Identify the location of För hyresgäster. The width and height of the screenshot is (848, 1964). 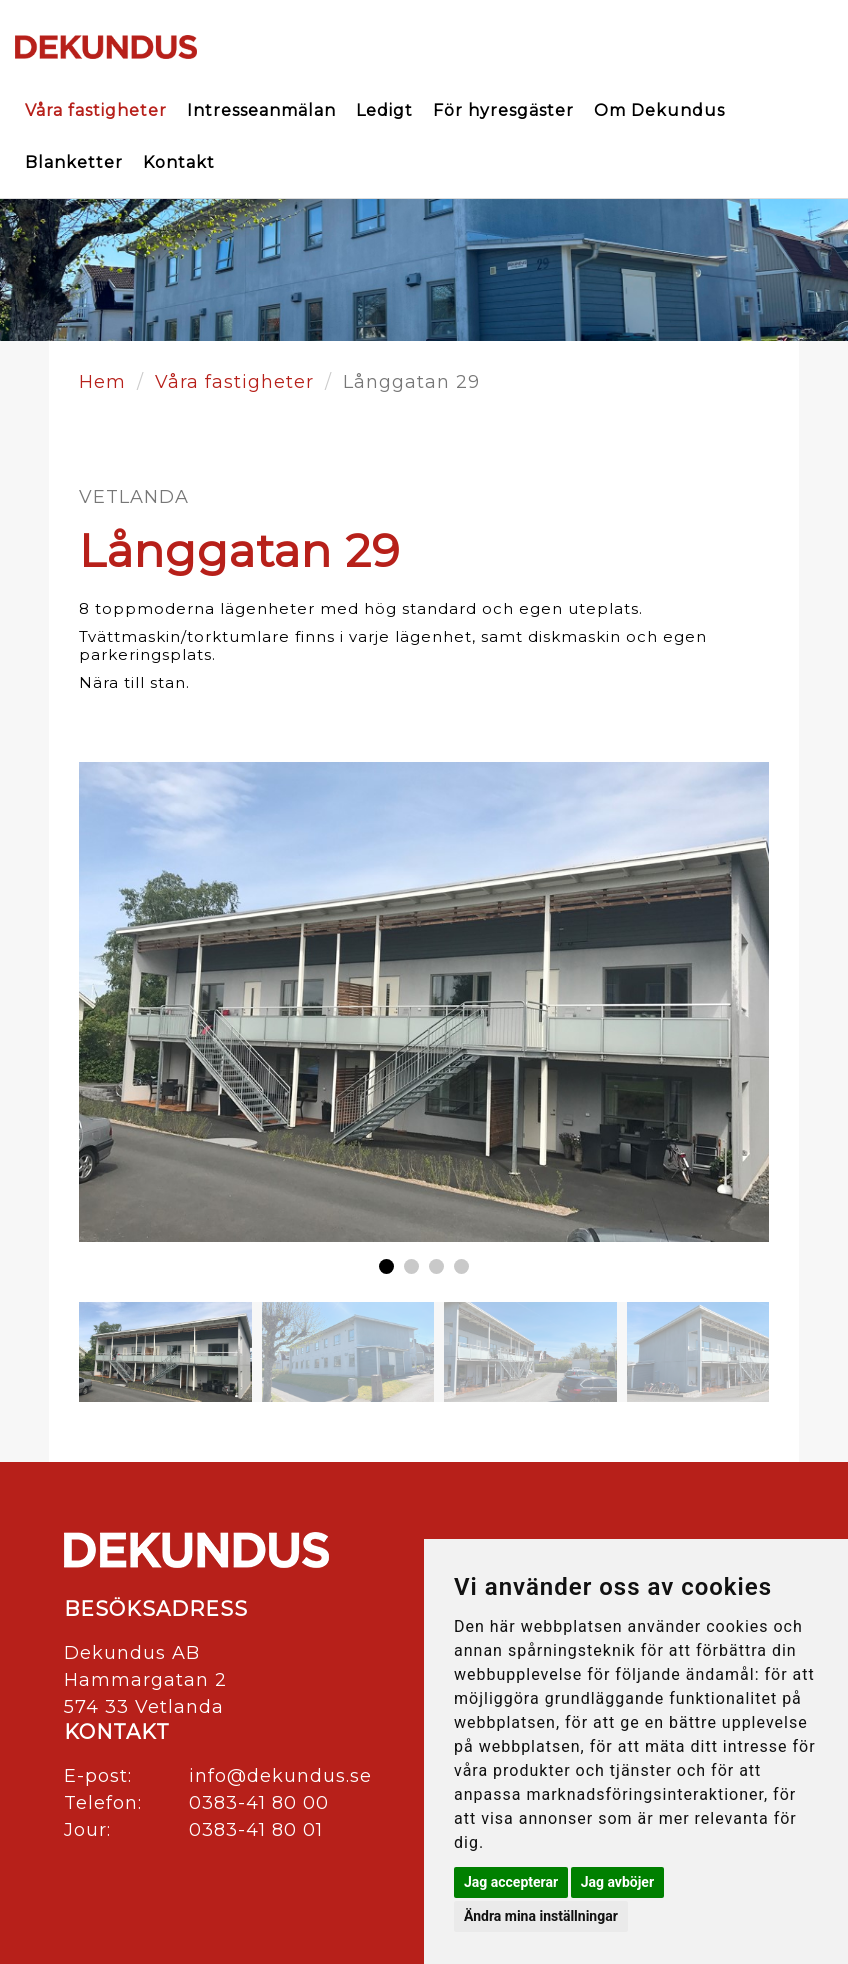
(503, 110).